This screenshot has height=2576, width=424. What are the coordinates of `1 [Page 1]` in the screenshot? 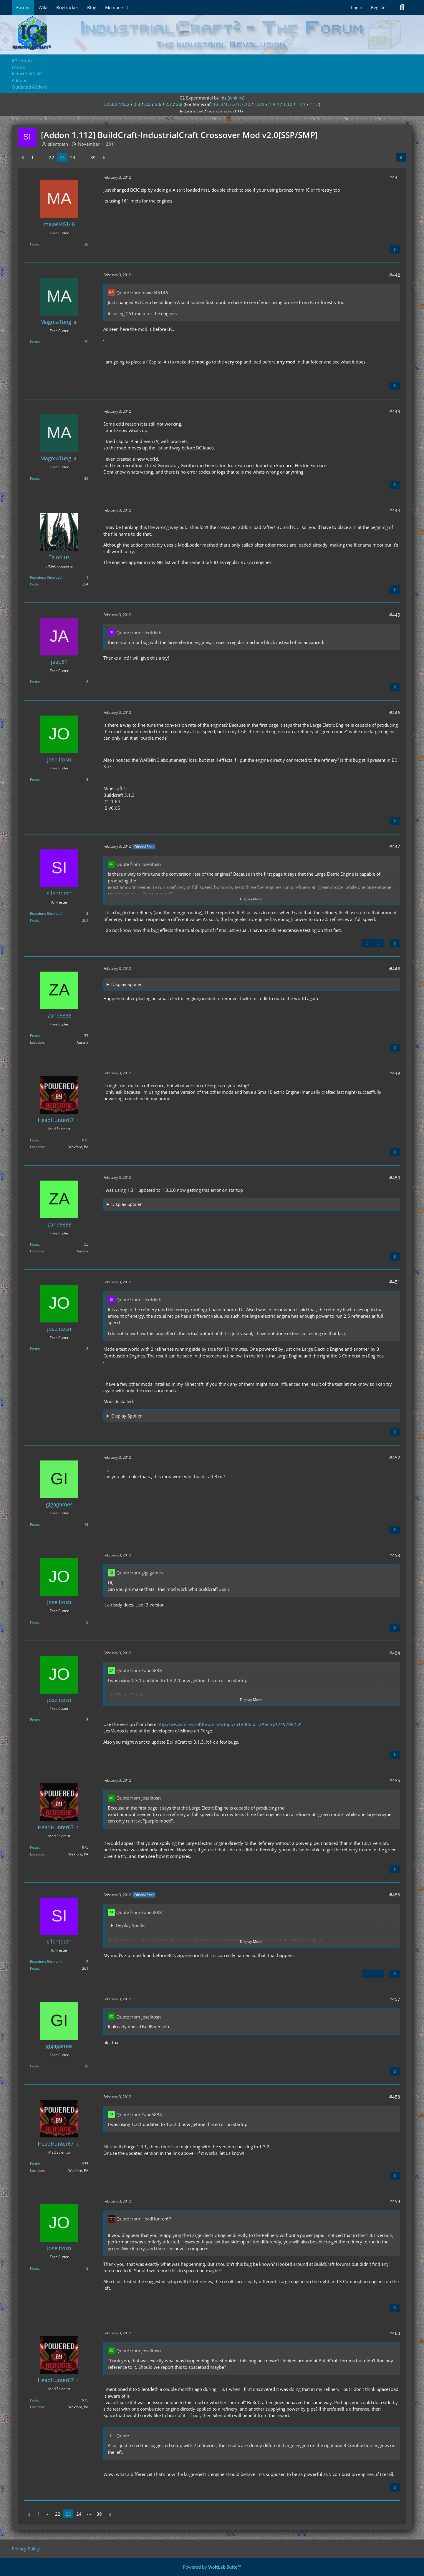 It's located at (32, 157).